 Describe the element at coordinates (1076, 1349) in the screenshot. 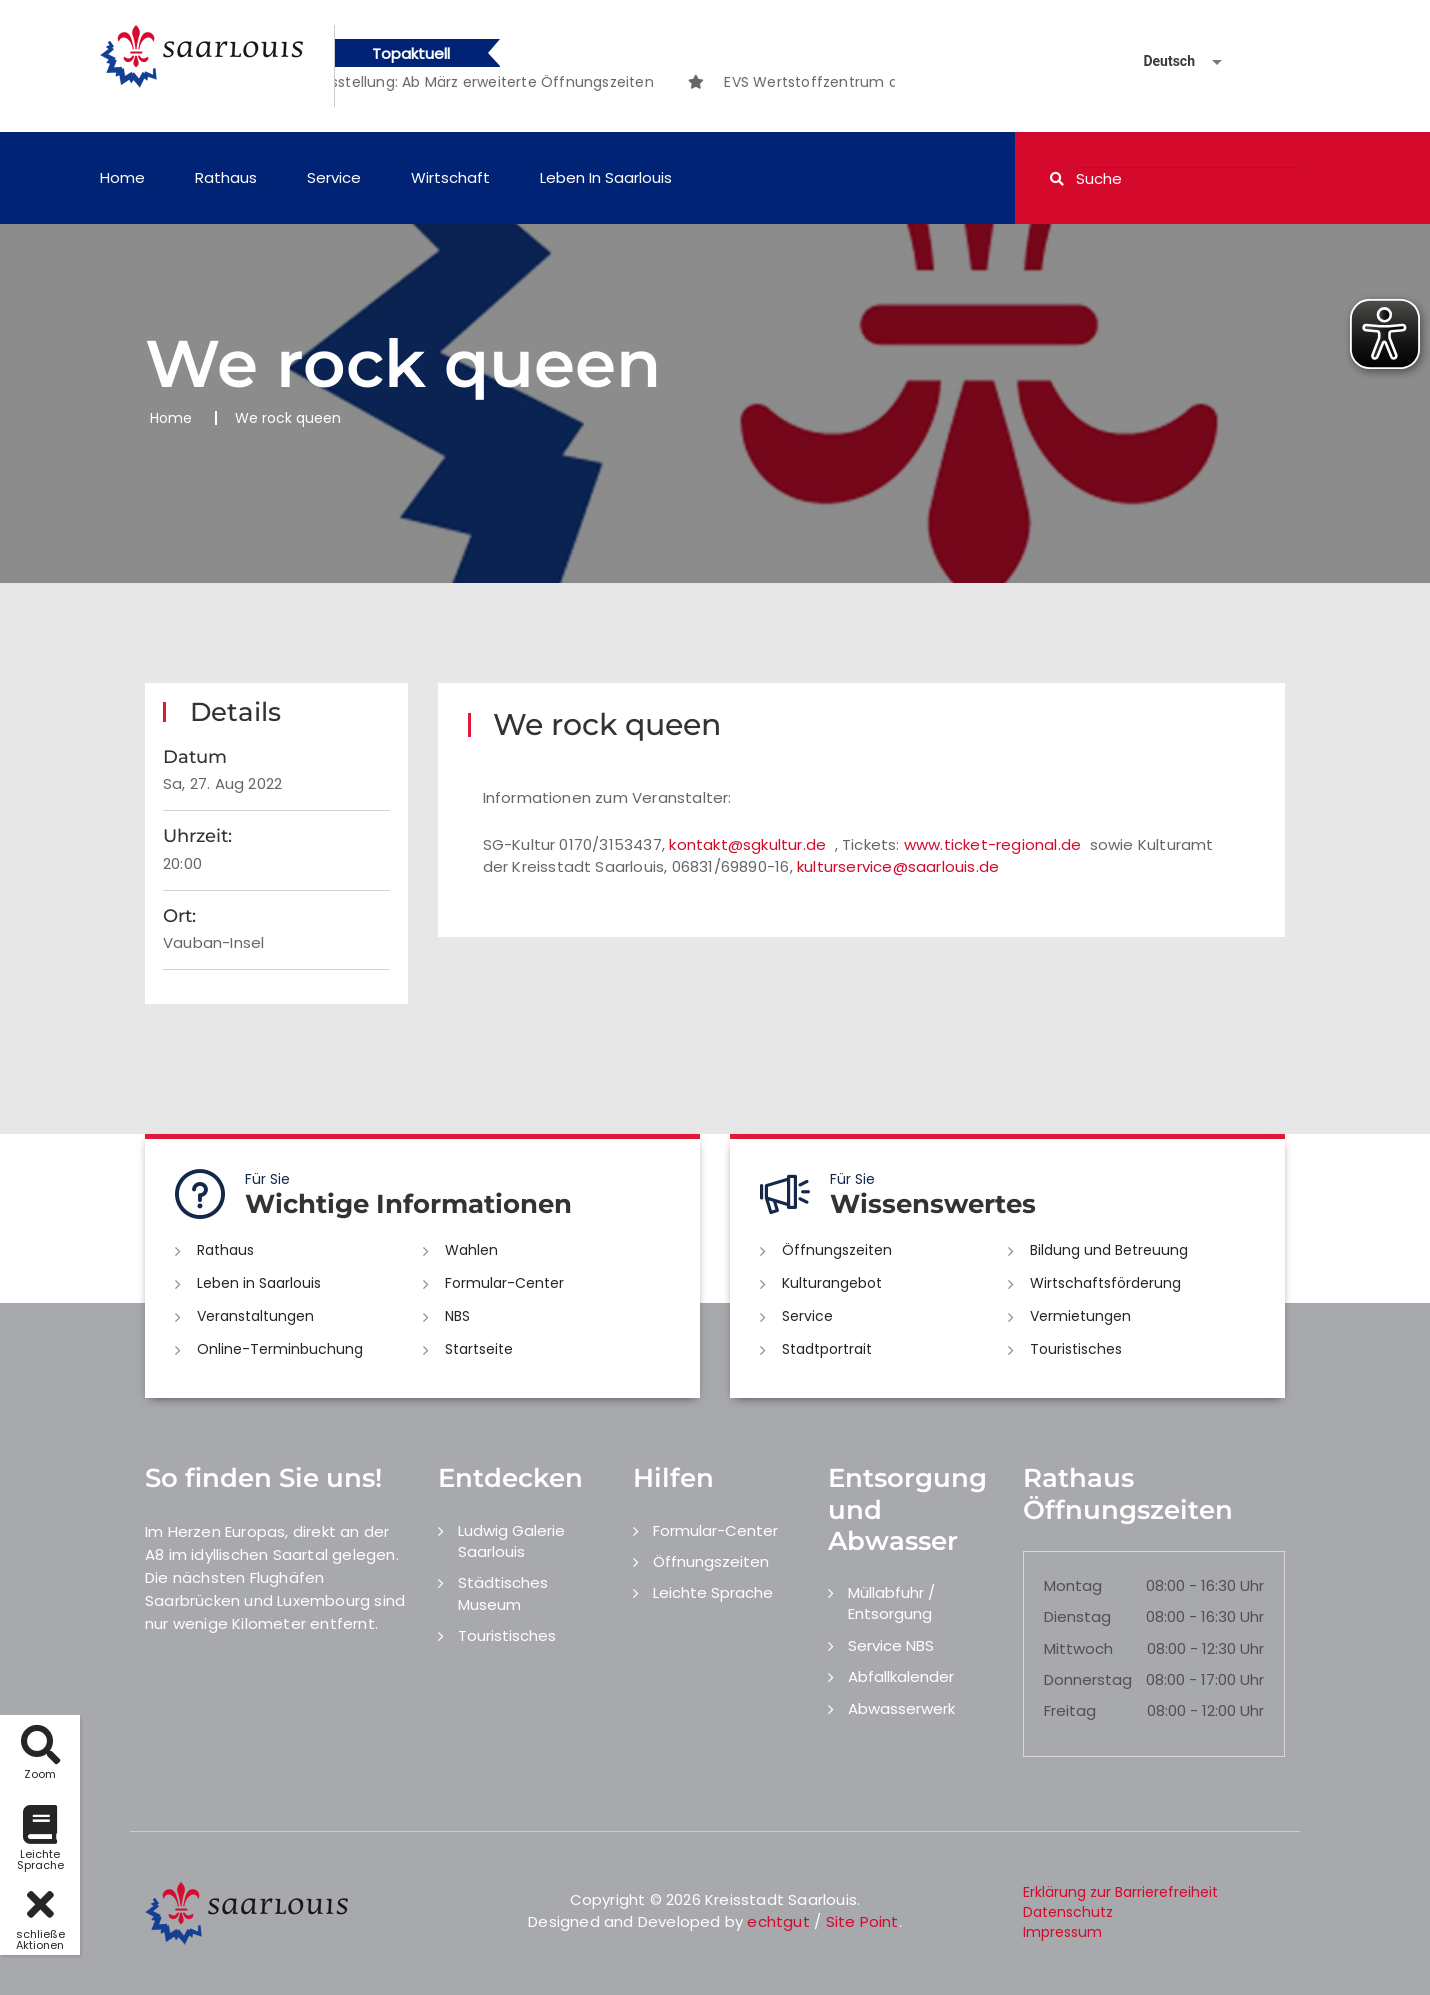

I see `Touristisches` at that location.